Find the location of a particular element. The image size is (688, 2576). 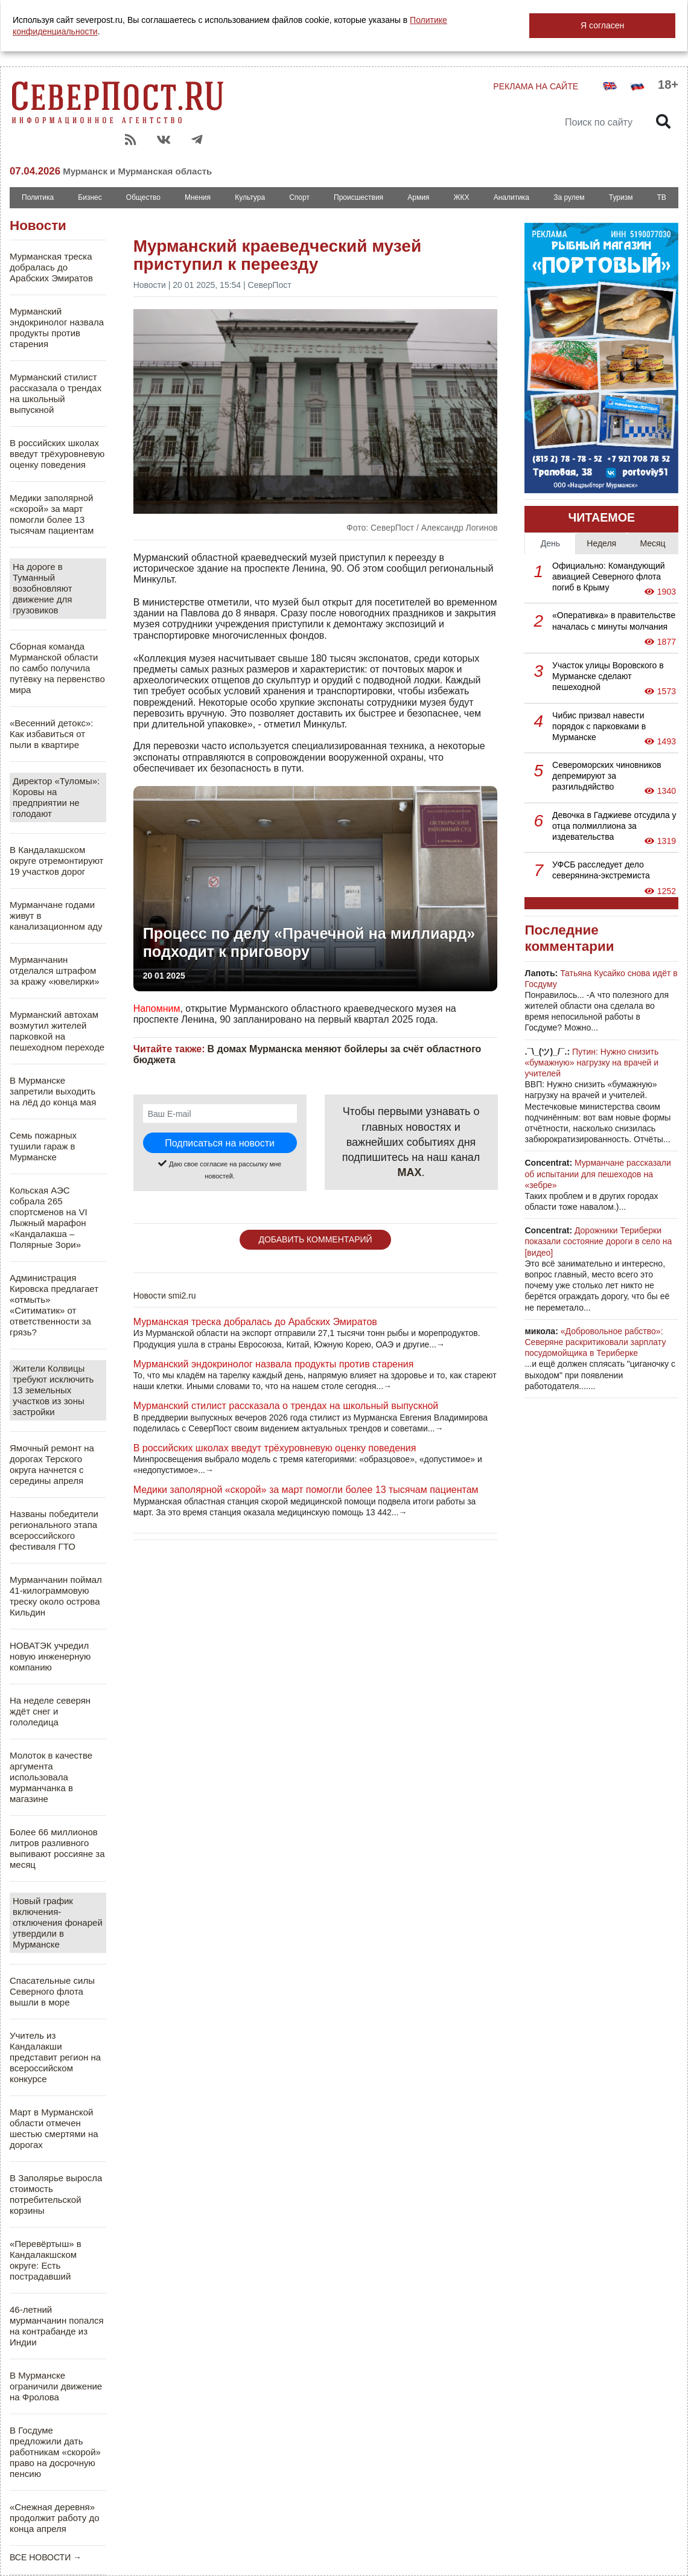

Мнения is located at coordinates (198, 197).